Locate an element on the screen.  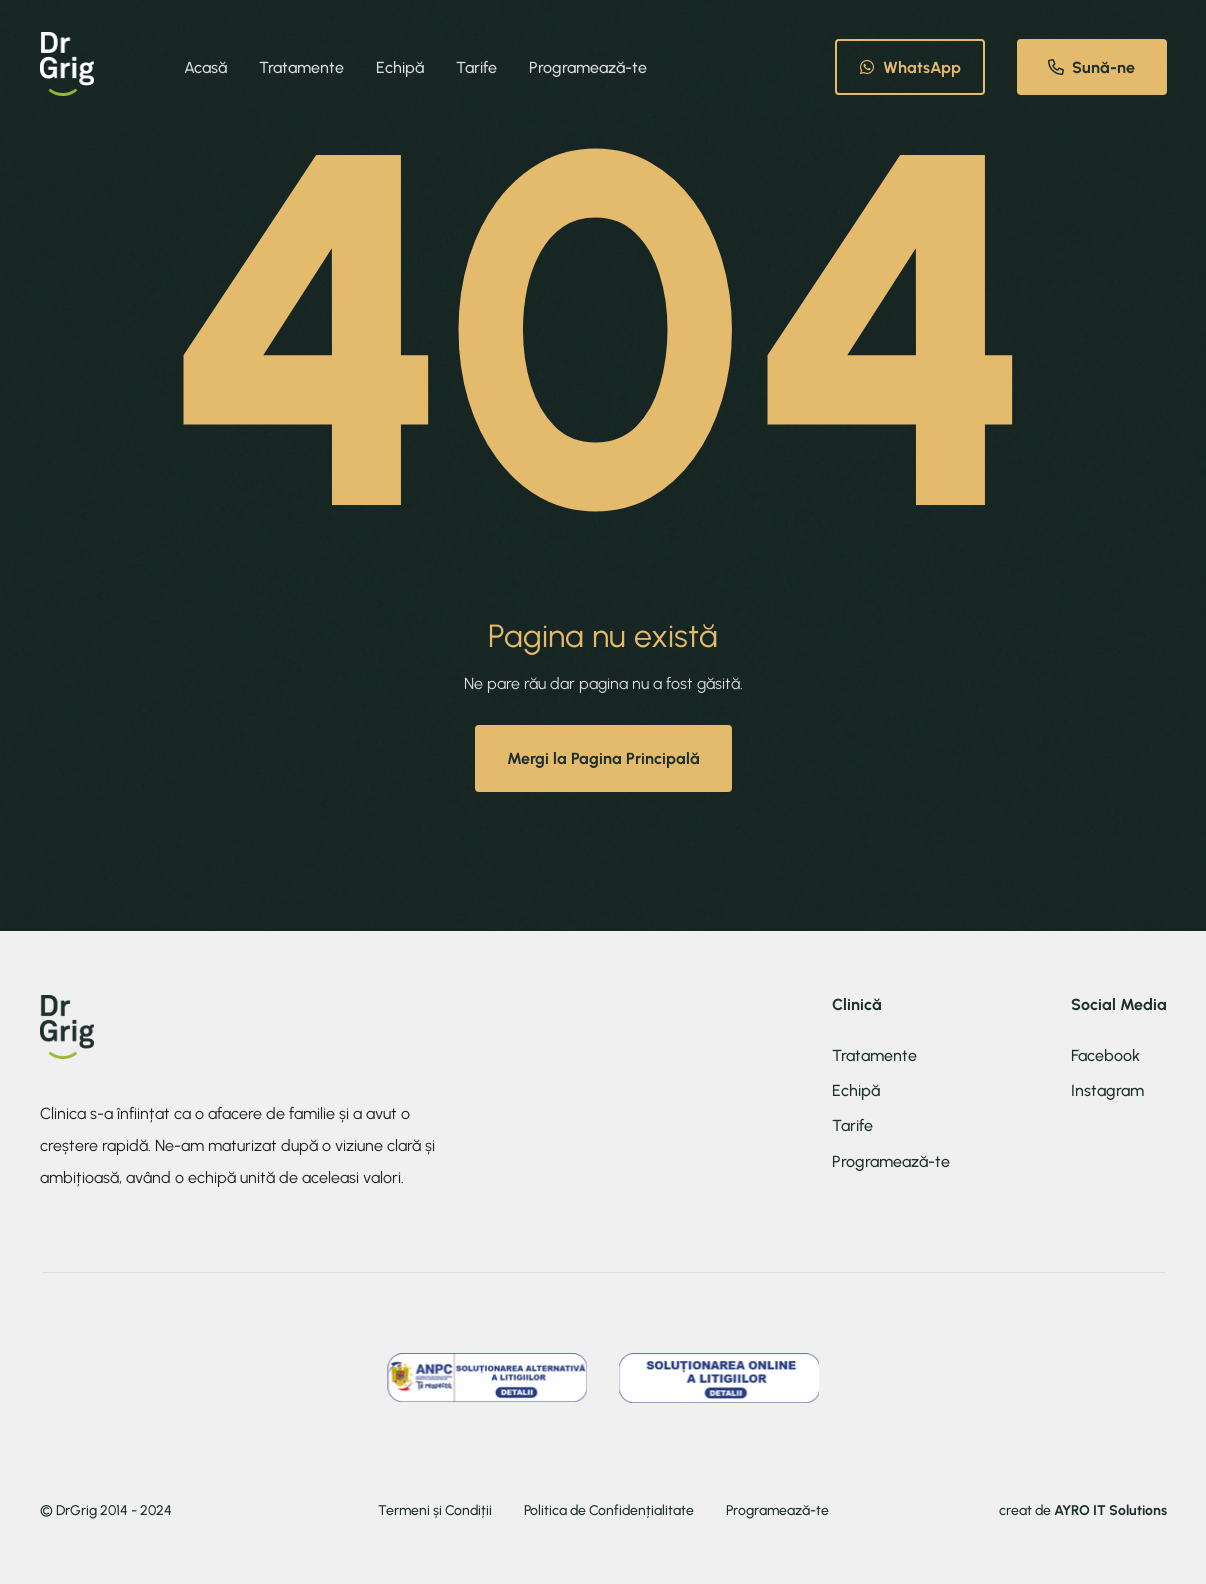
Programează-te is located at coordinates (588, 67).